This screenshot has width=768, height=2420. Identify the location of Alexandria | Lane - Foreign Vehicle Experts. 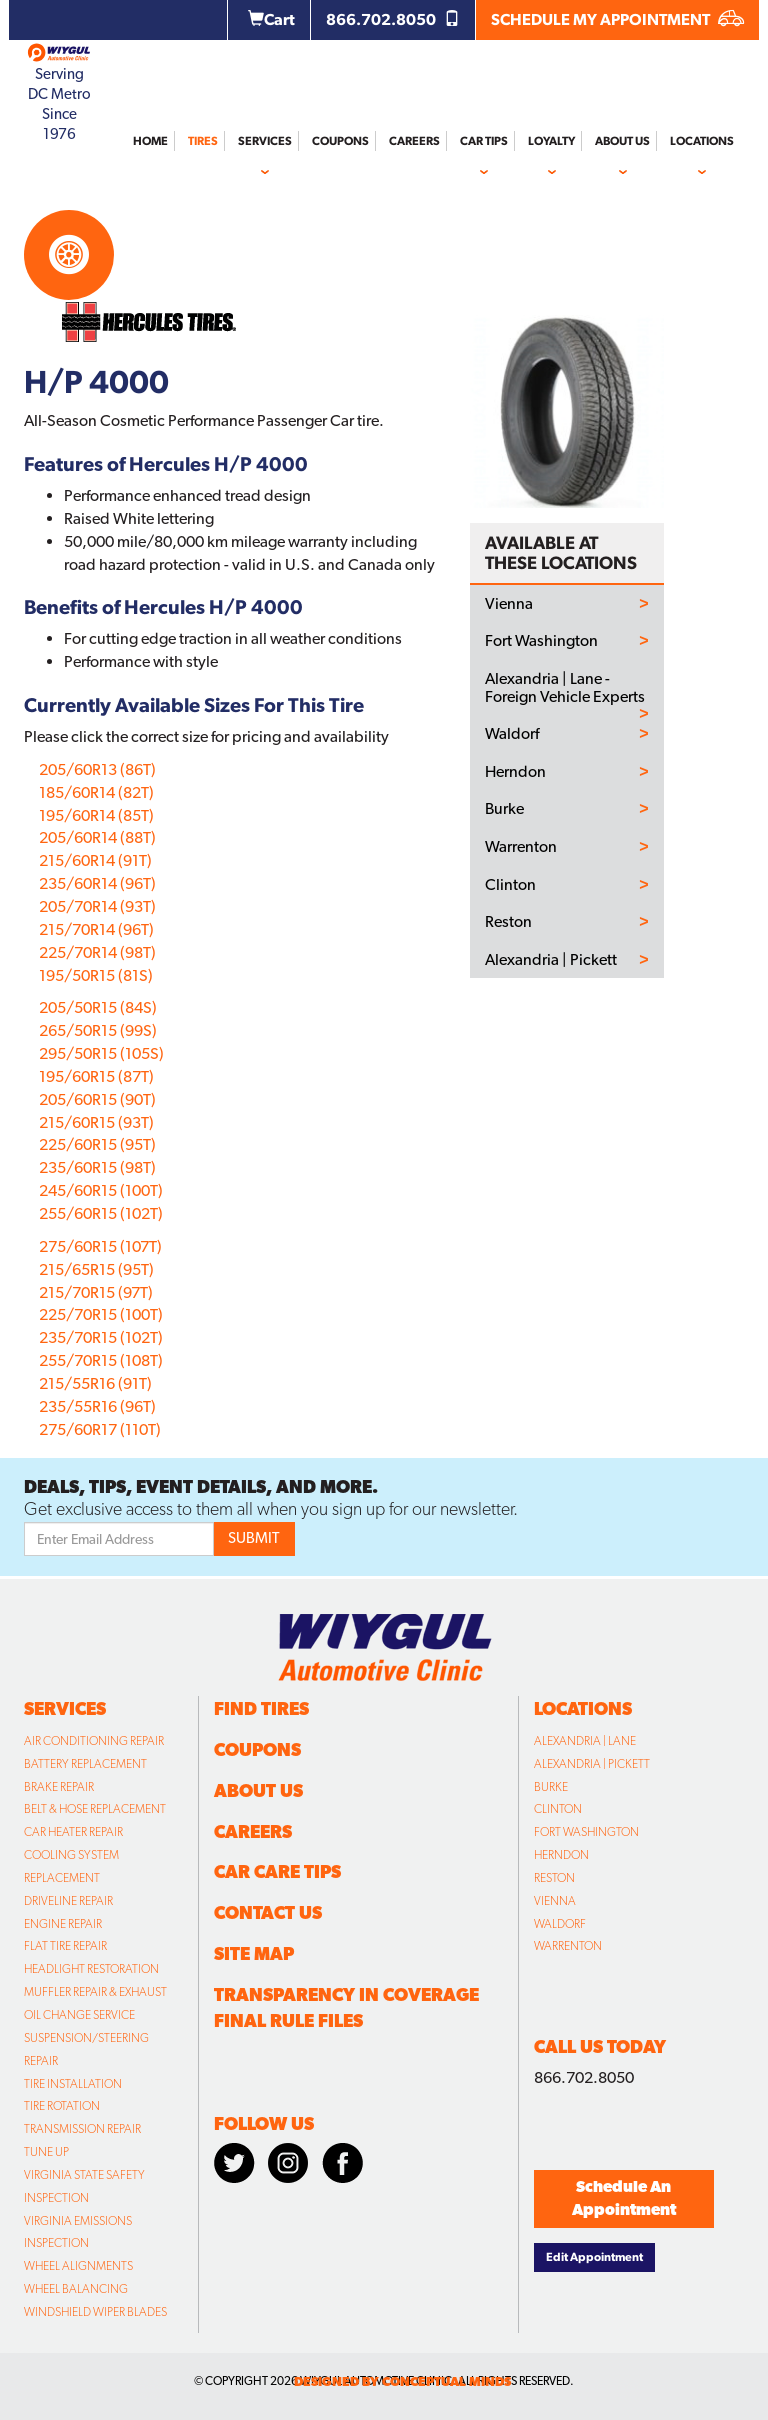
(565, 687).